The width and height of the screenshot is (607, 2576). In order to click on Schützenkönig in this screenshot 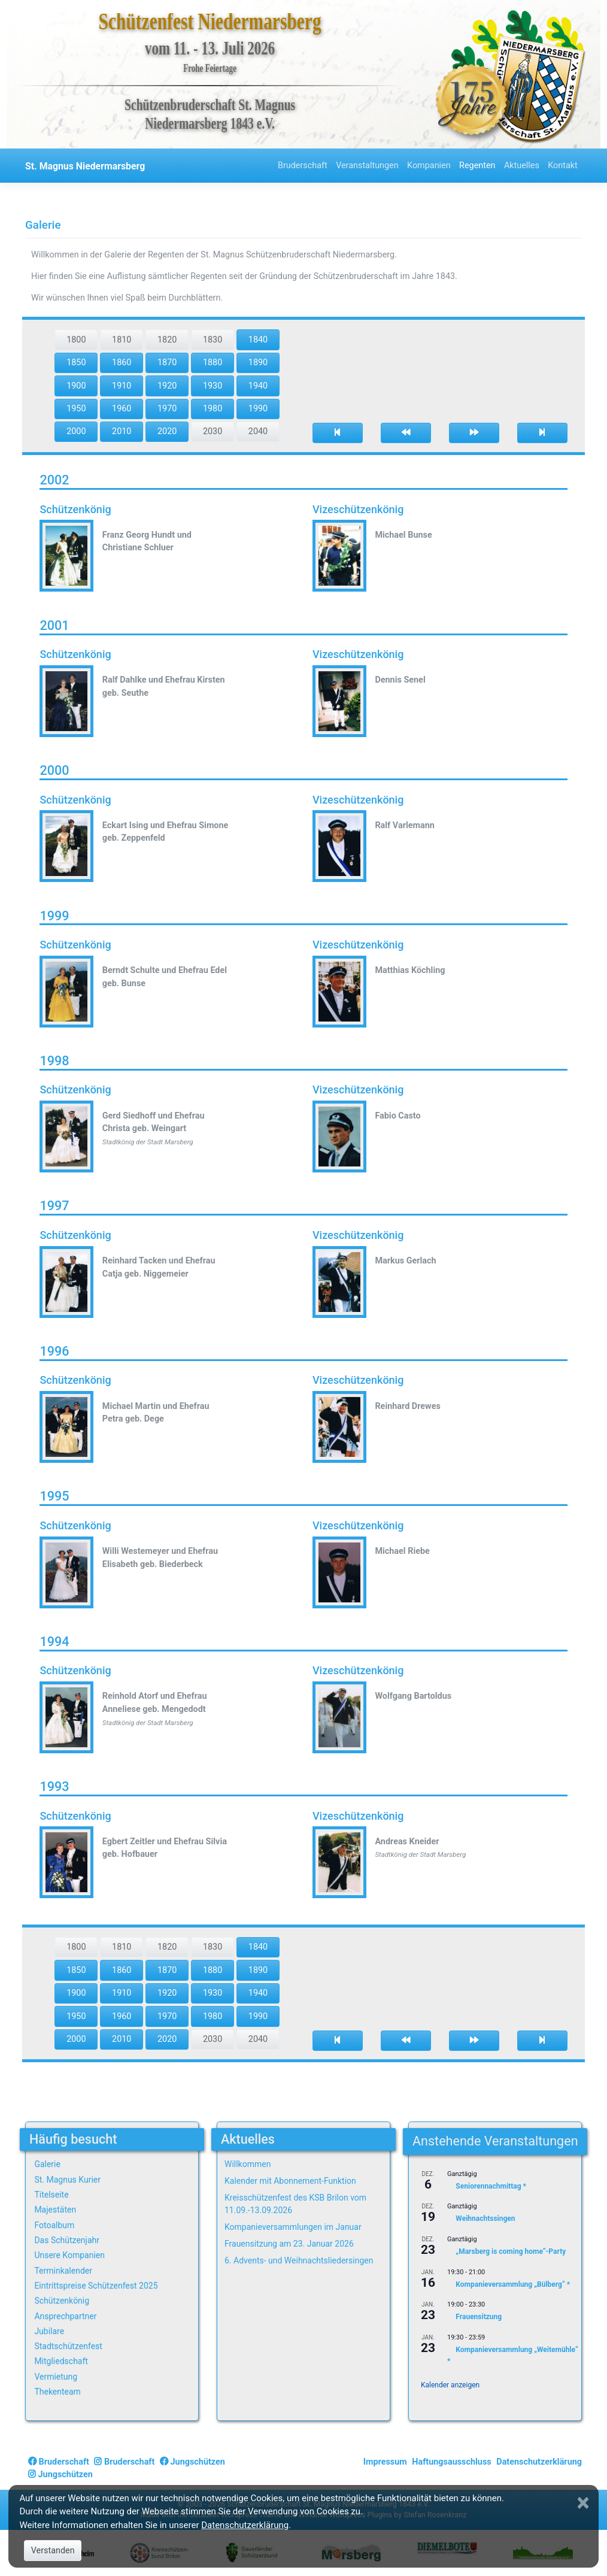, I will do `click(61, 2300)`.